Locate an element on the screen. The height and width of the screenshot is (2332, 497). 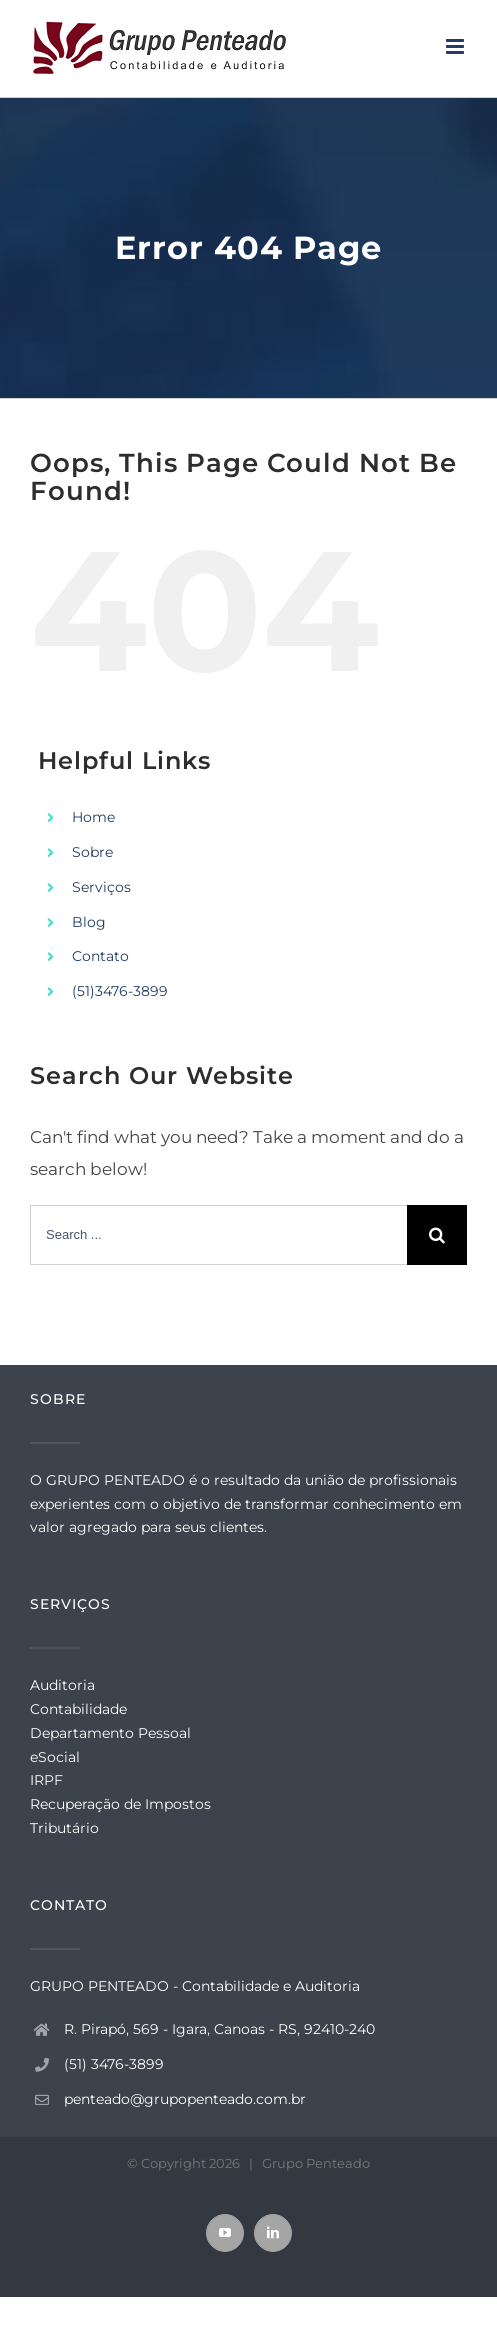
Recuperação de Impostos is located at coordinates (120, 1804).